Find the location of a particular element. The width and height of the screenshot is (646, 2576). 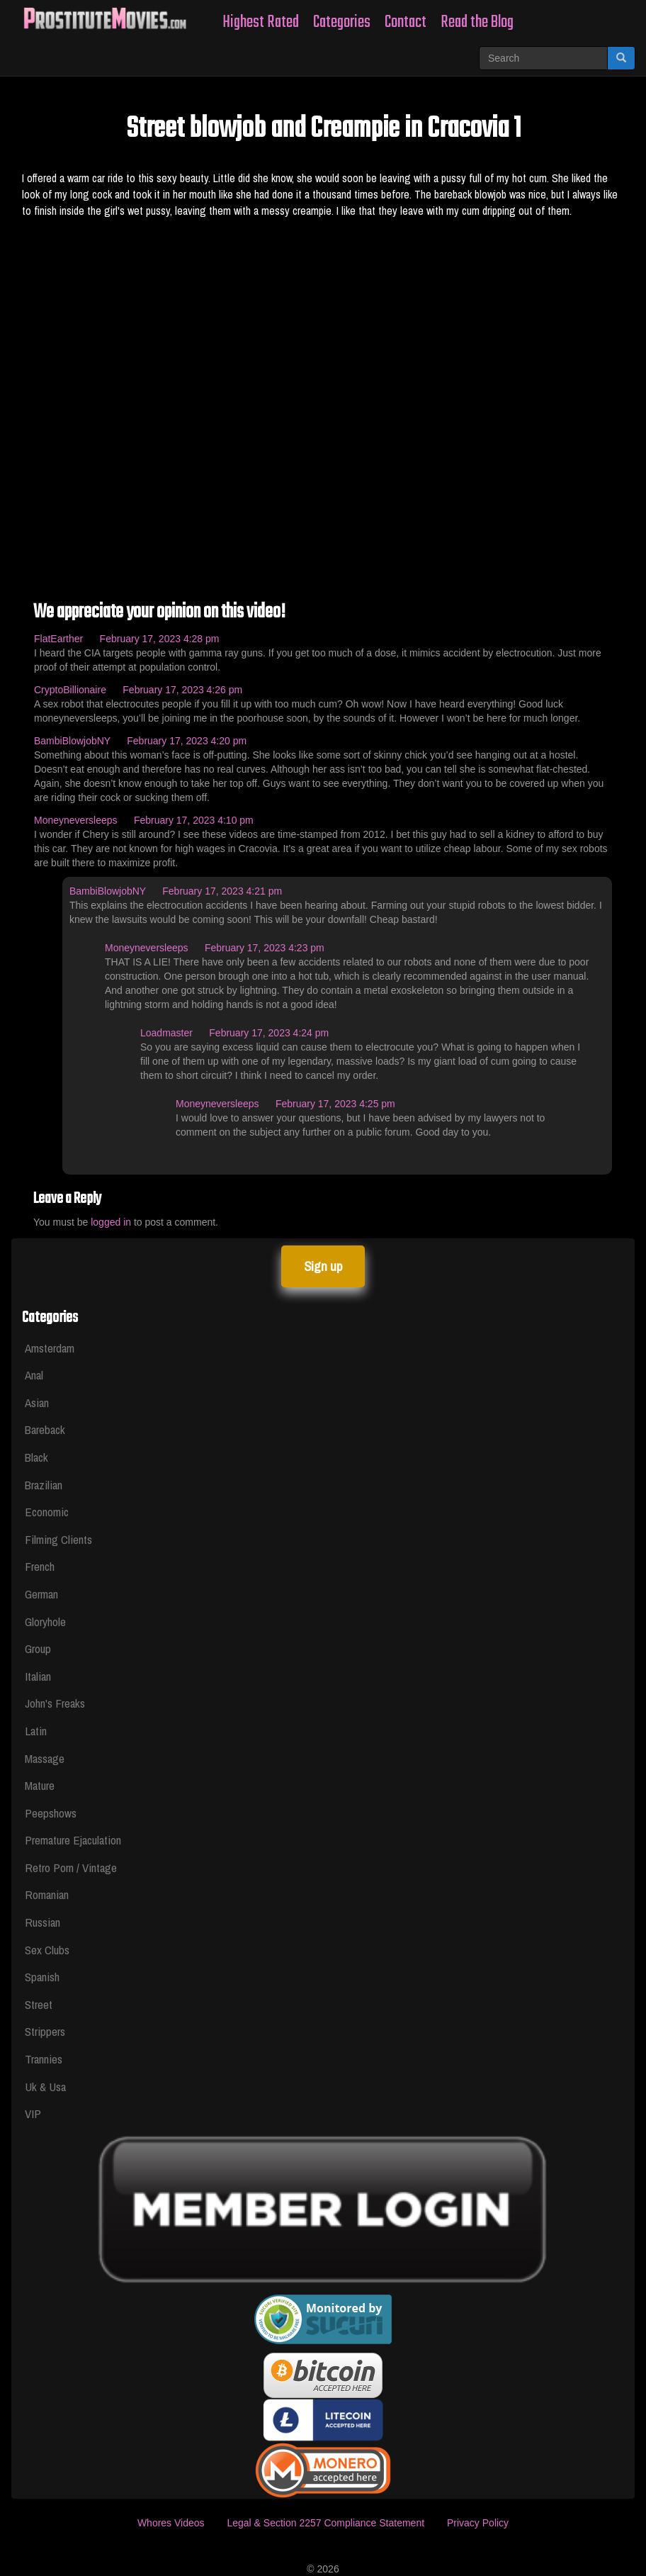

Highest Rated is located at coordinates (260, 22).